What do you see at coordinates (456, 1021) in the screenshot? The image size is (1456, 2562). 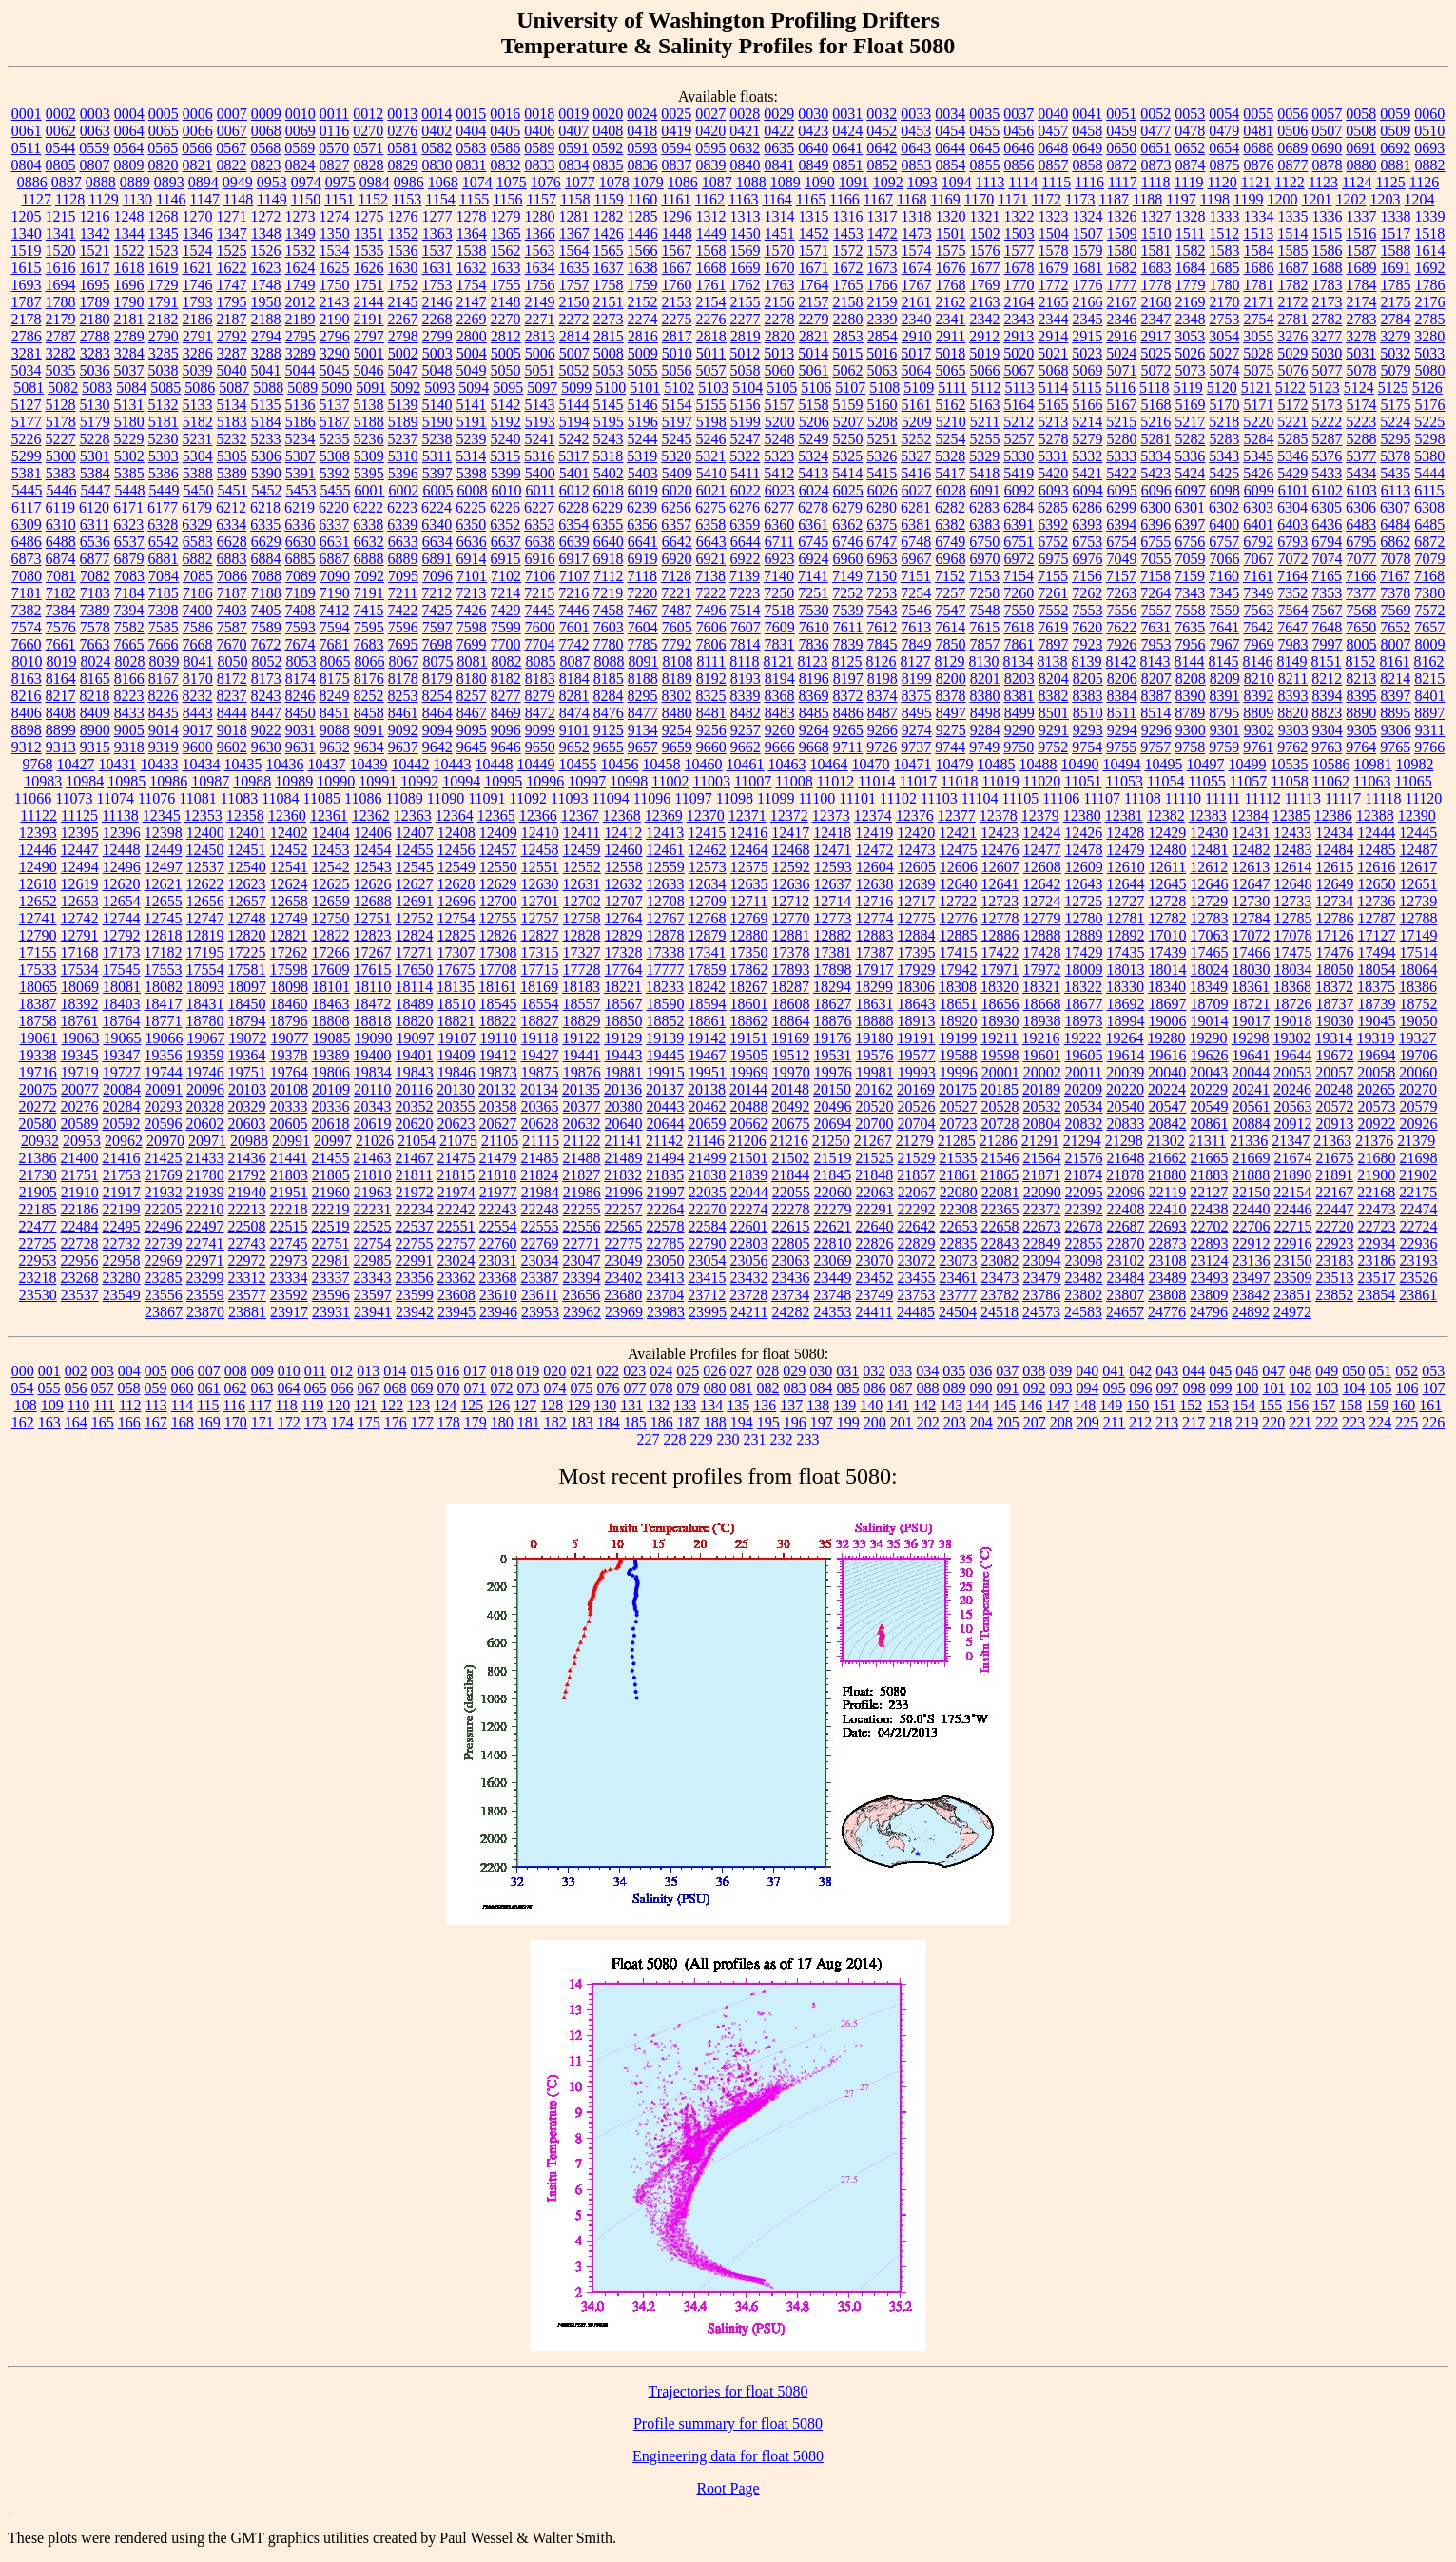 I see `18821` at bounding box center [456, 1021].